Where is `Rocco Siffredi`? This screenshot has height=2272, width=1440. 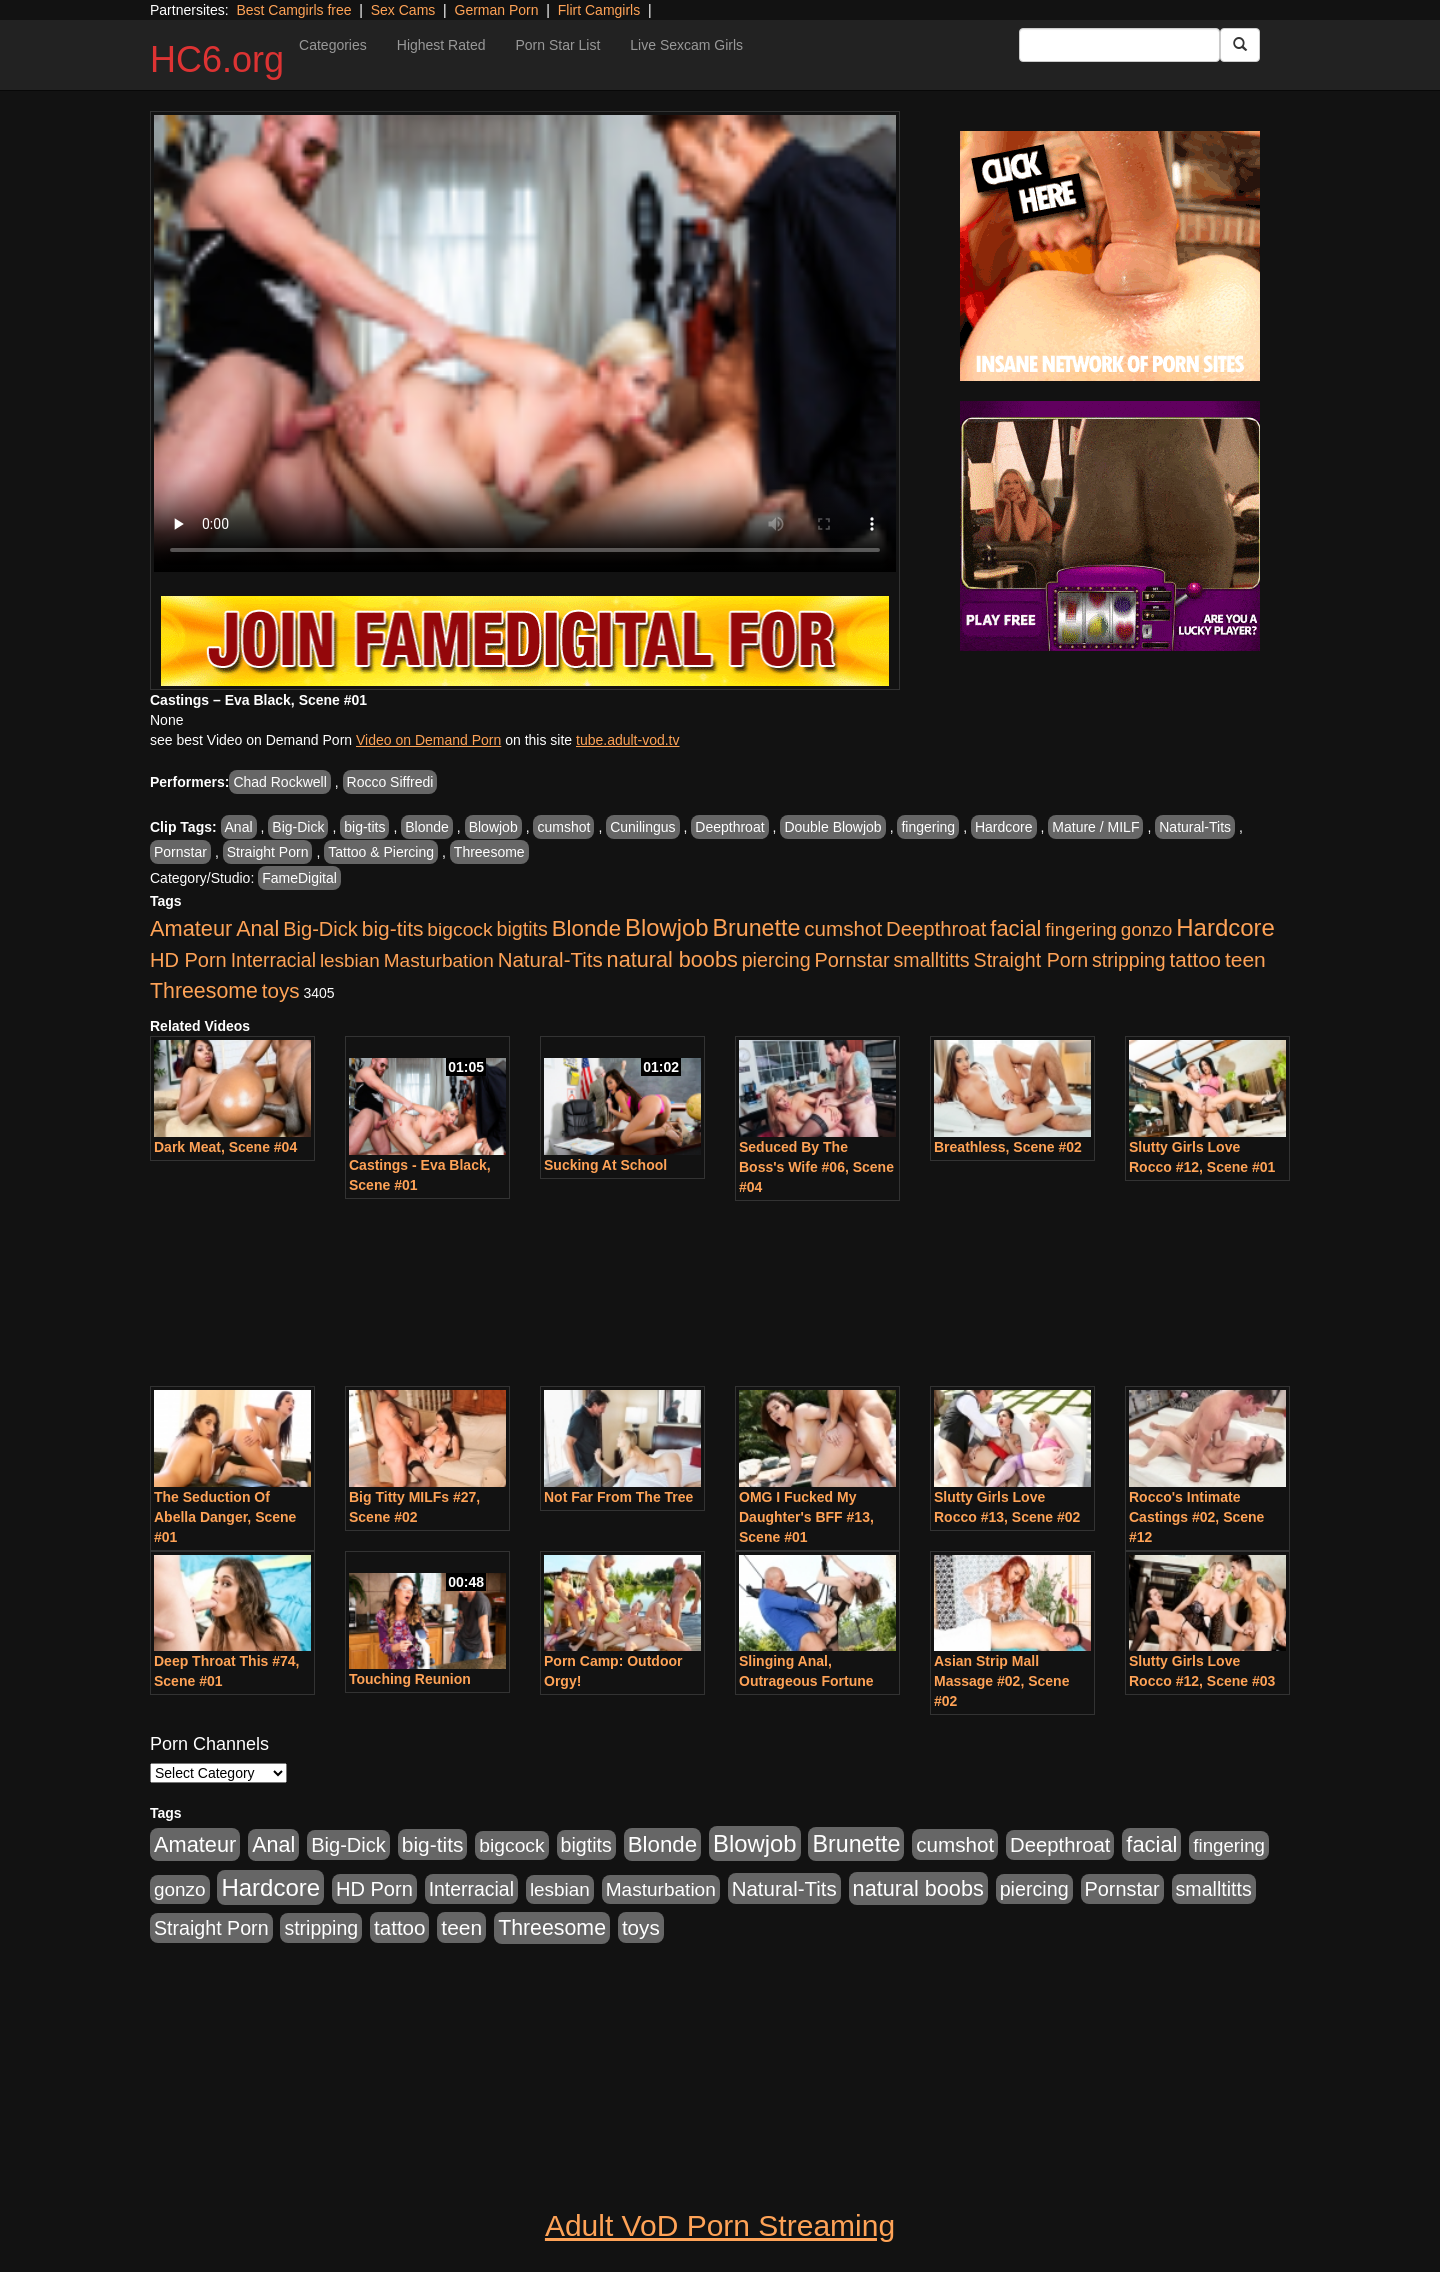
Rocco Siffredi is located at coordinates (390, 782).